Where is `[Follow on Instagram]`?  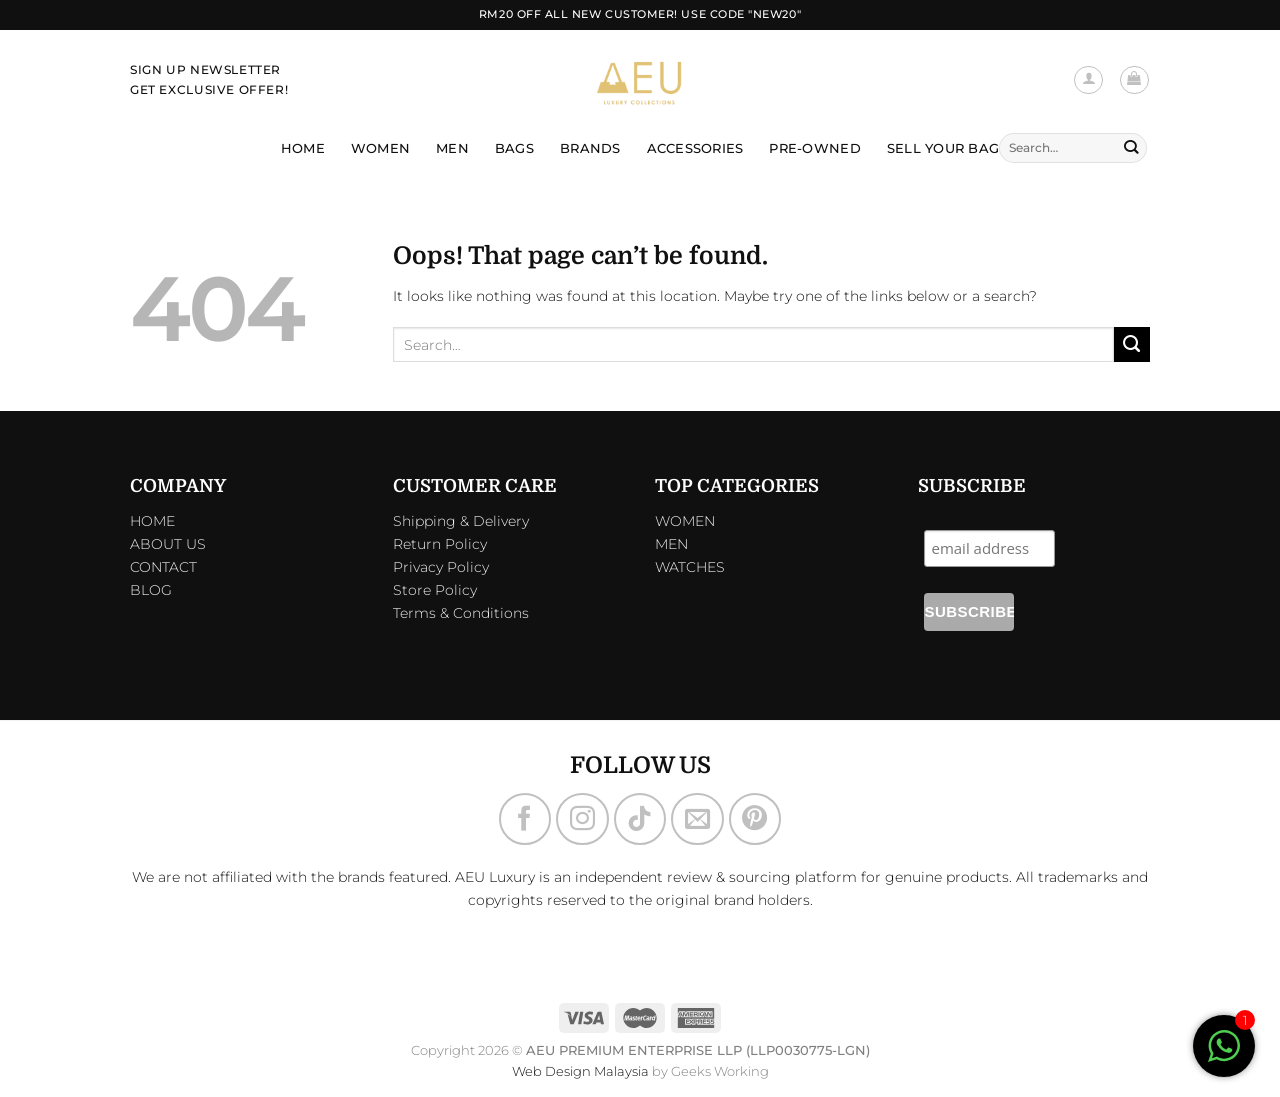
[Follow on Instagram] is located at coordinates (582, 819).